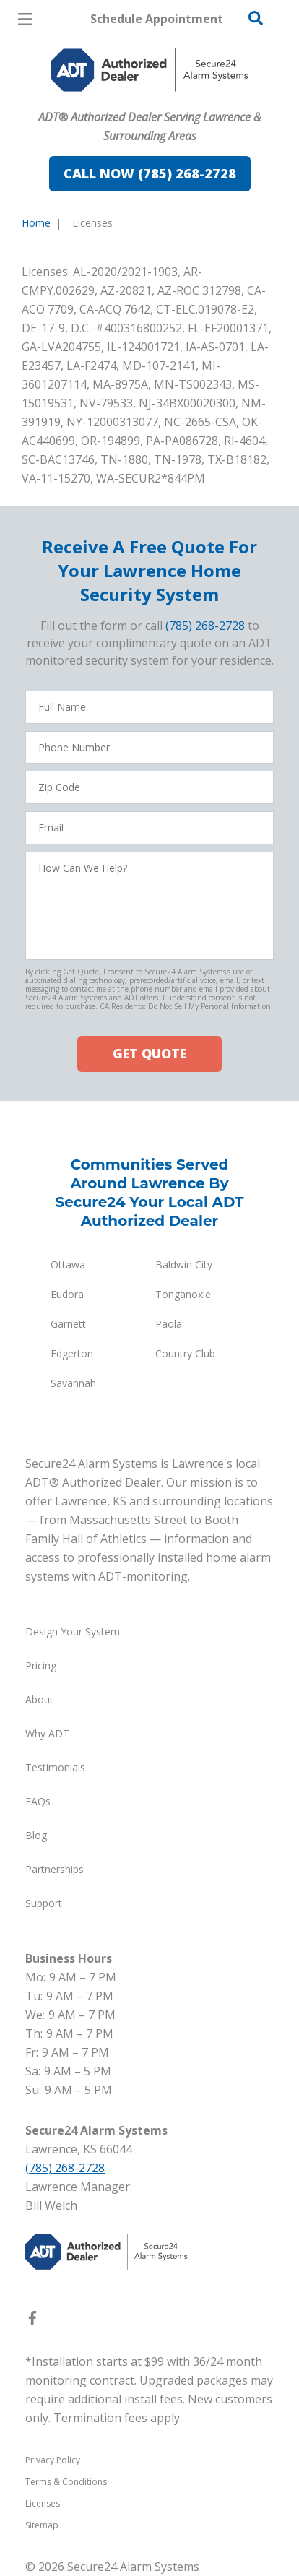  I want to click on Edgerton, so click(72, 1353).